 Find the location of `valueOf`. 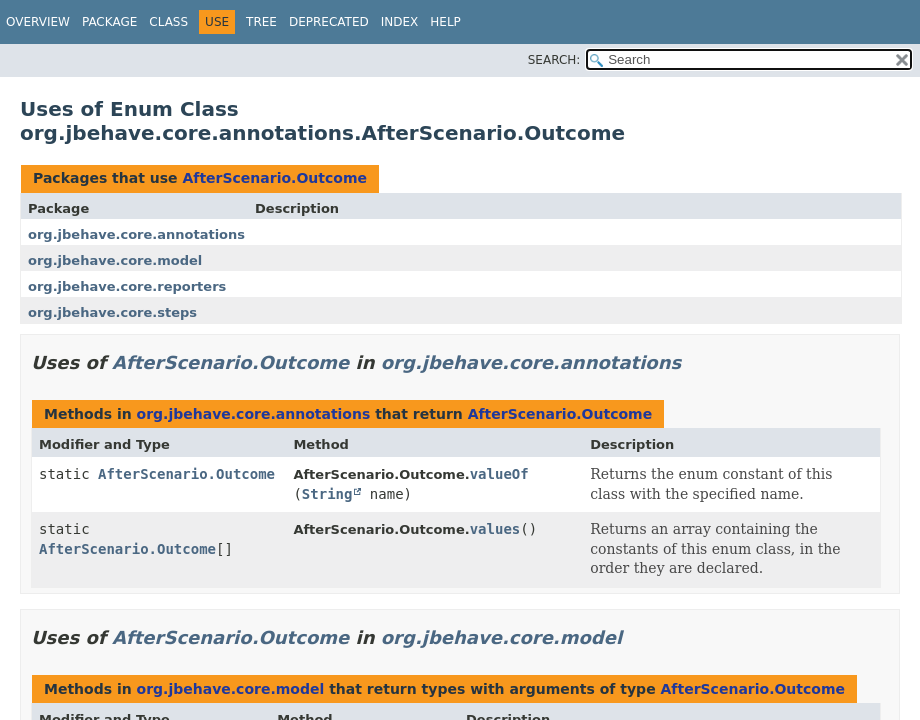

valueOf is located at coordinates (499, 474).